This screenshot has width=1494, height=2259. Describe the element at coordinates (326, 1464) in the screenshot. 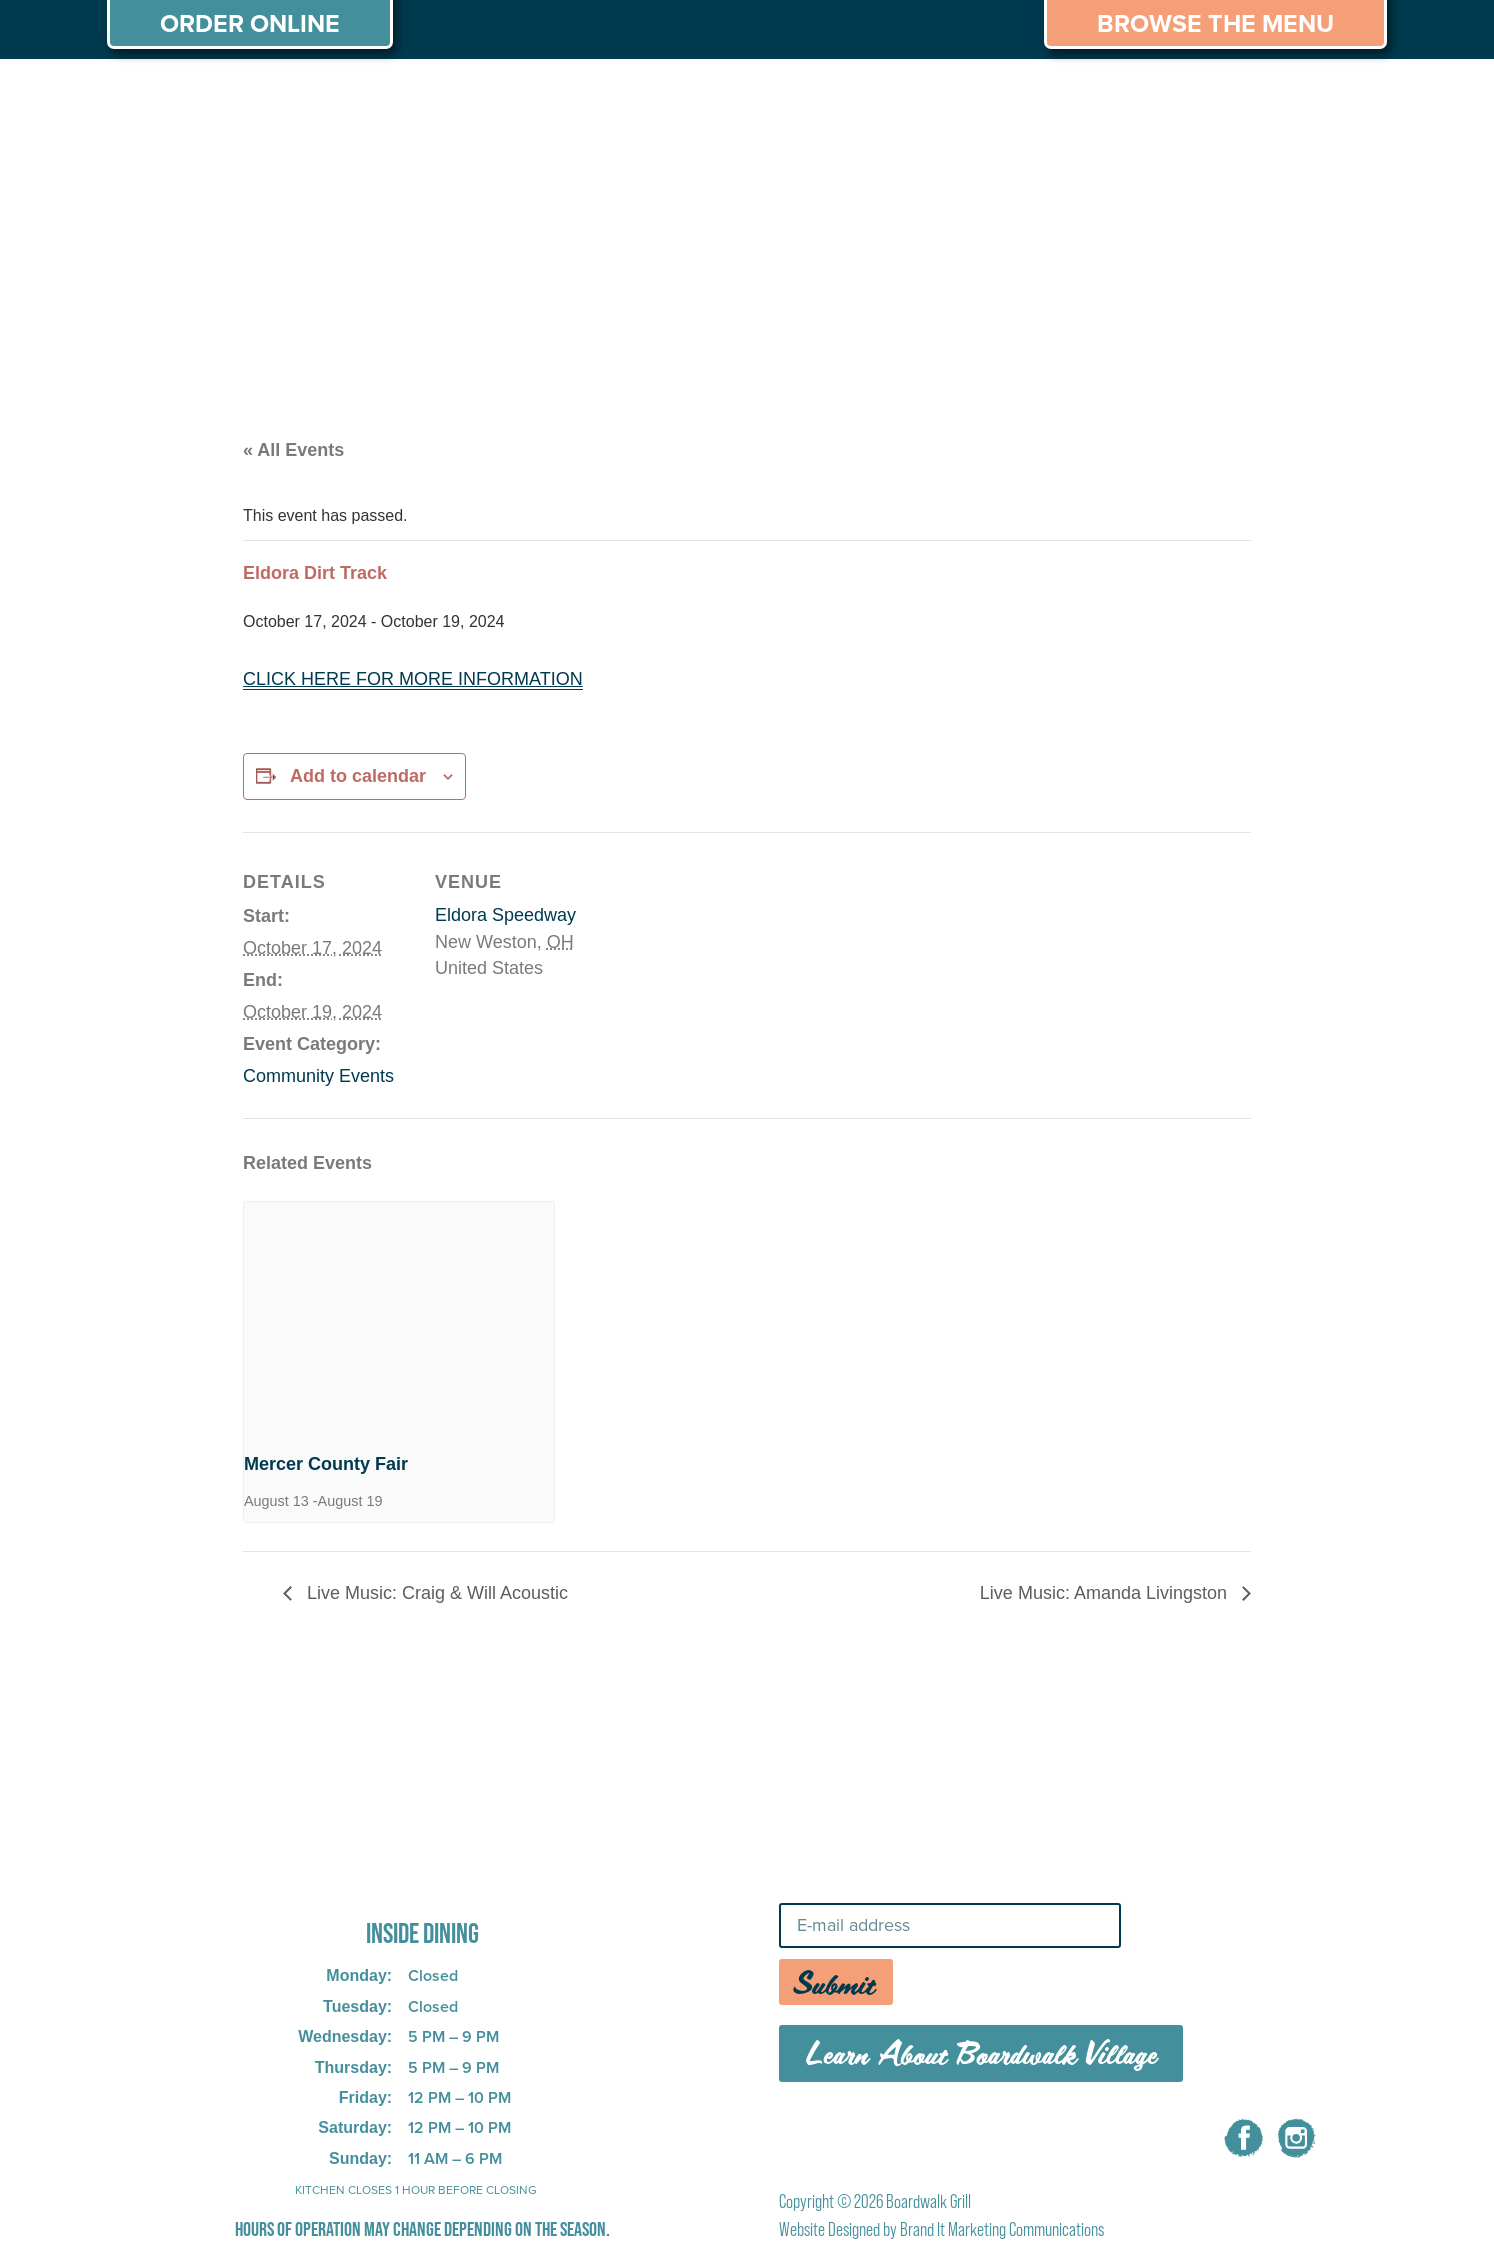

I see `Mercer County Fair` at that location.